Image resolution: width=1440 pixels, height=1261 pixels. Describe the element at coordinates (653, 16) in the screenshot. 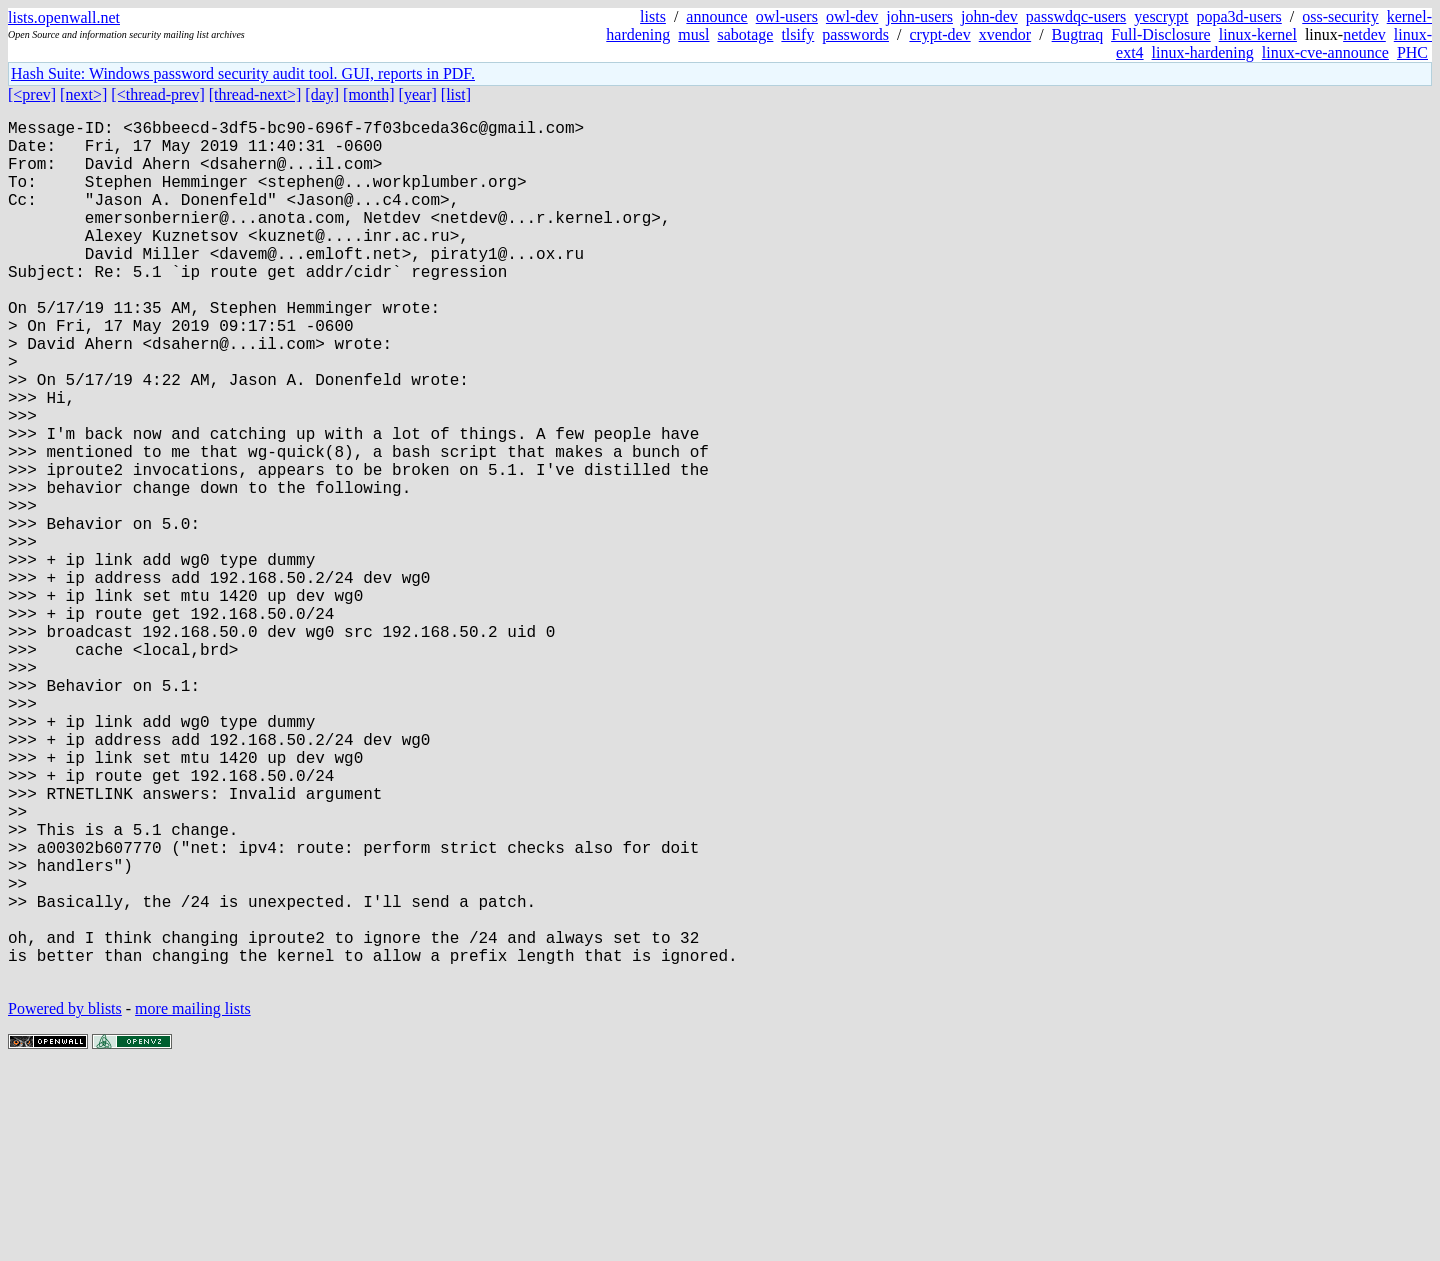

I see `lists` at that location.